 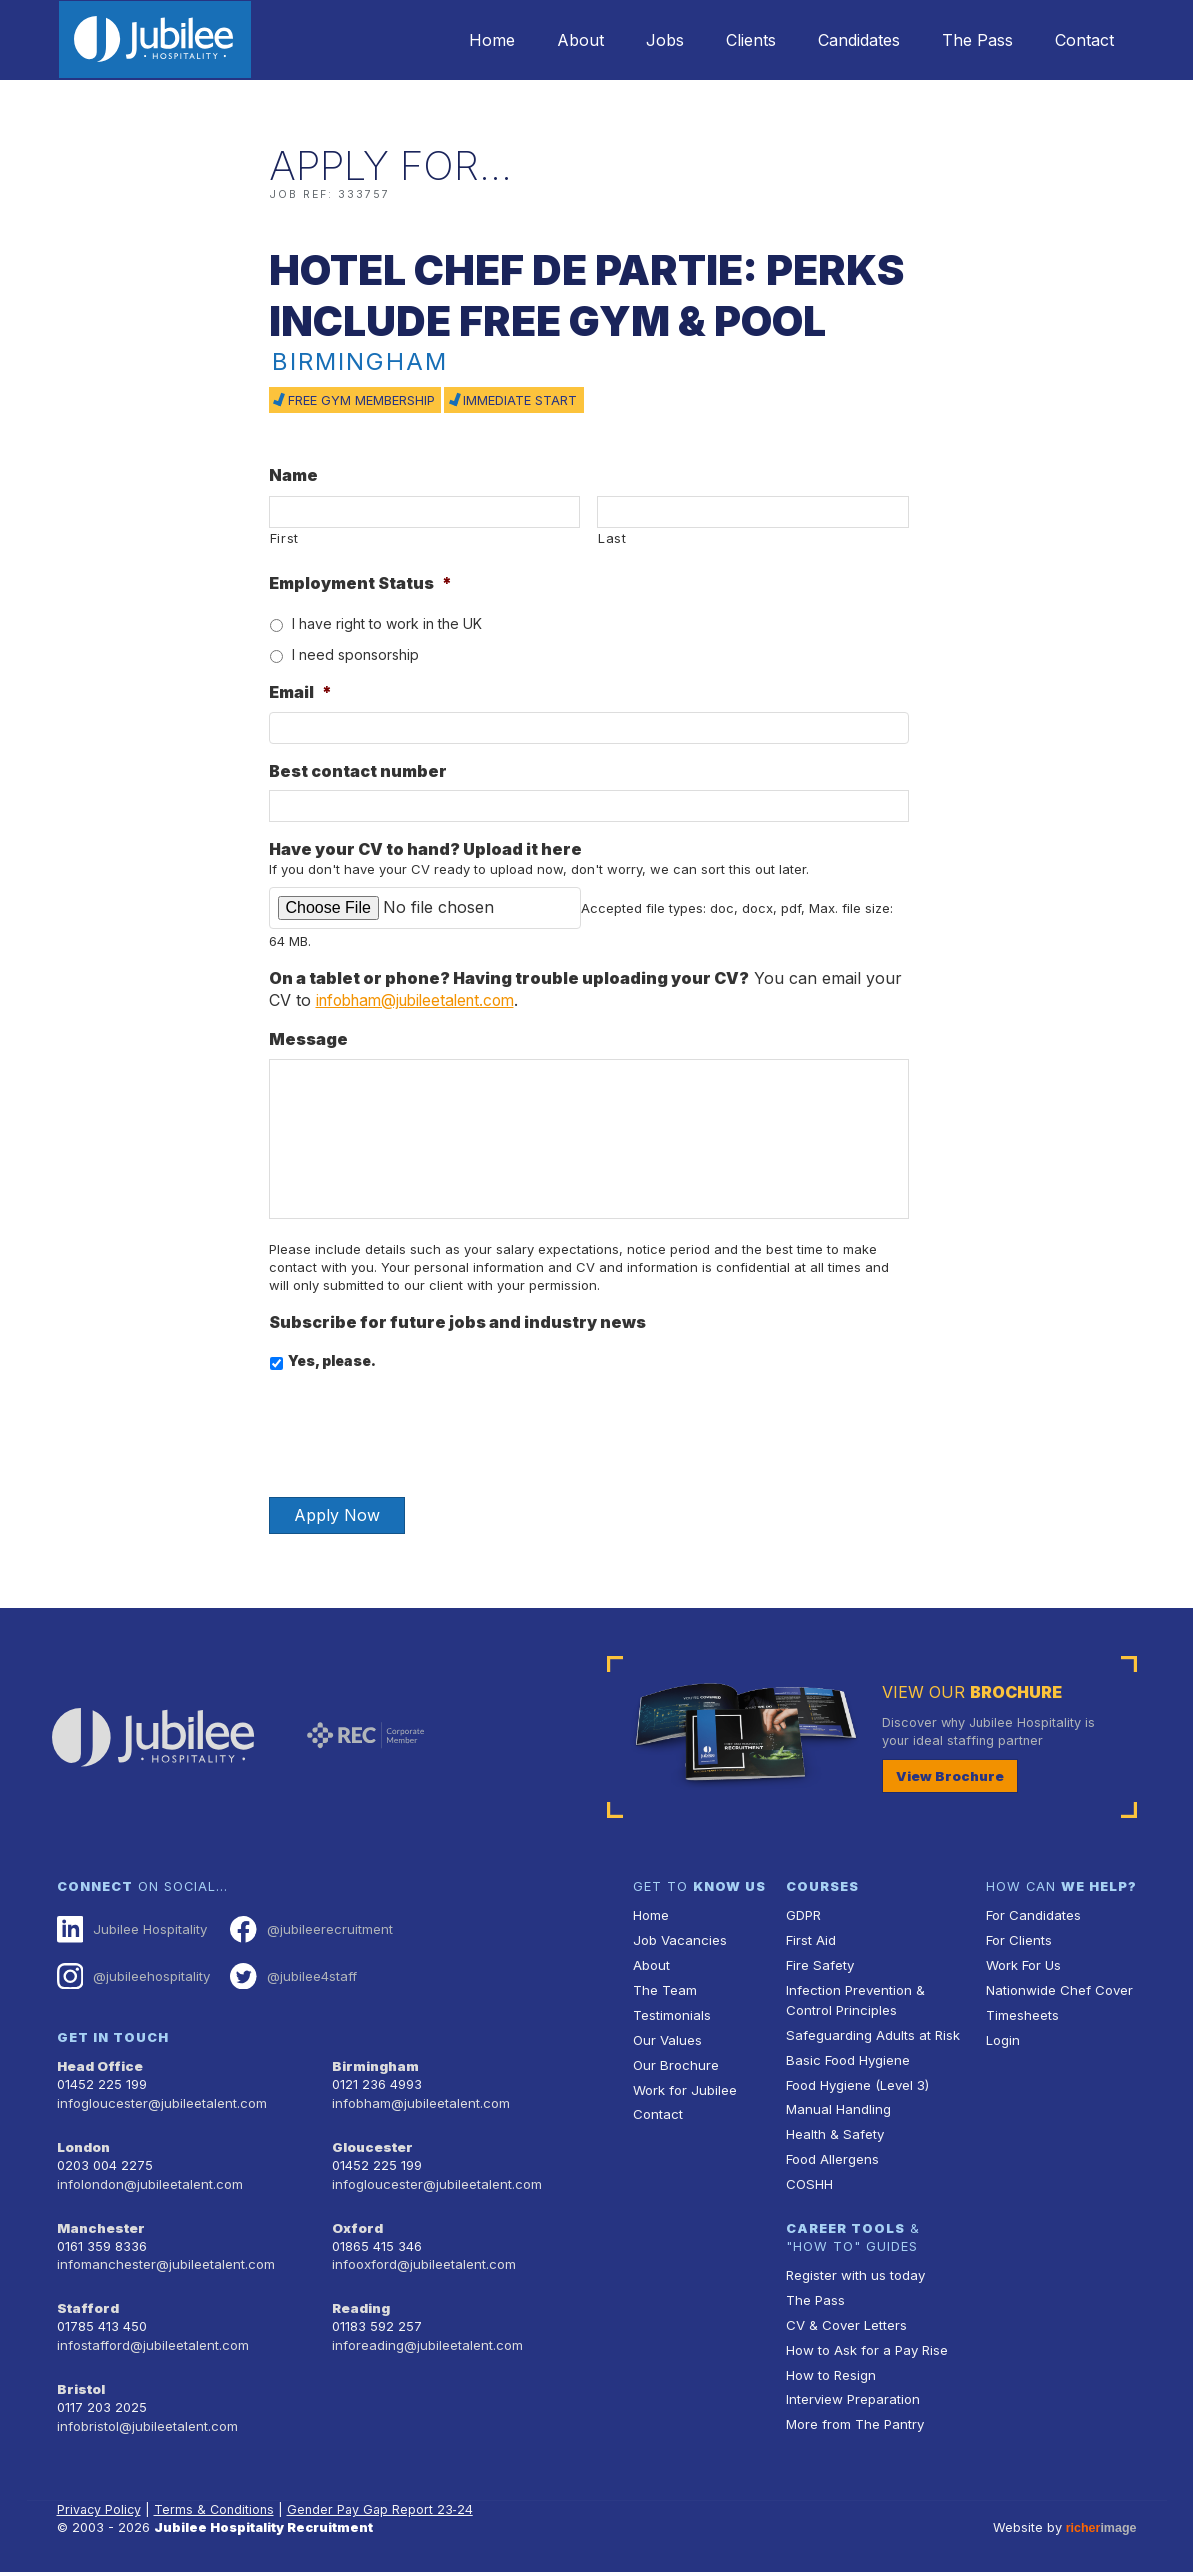 What do you see at coordinates (1023, 1963) in the screenshot?
I see `Work For Us` at bounding box center [1023, 1963].